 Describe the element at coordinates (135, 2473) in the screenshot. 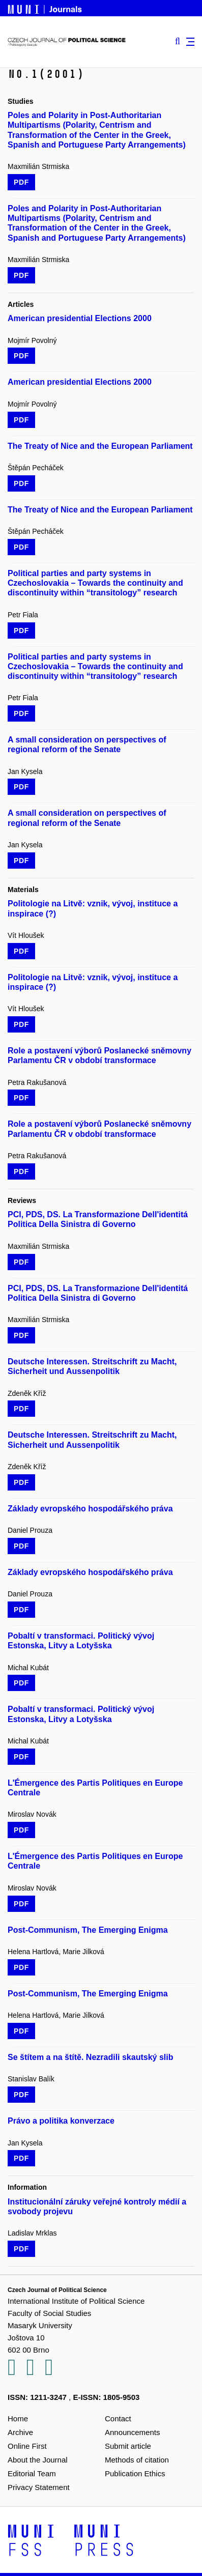

I see `Publication Ethics` at that location.